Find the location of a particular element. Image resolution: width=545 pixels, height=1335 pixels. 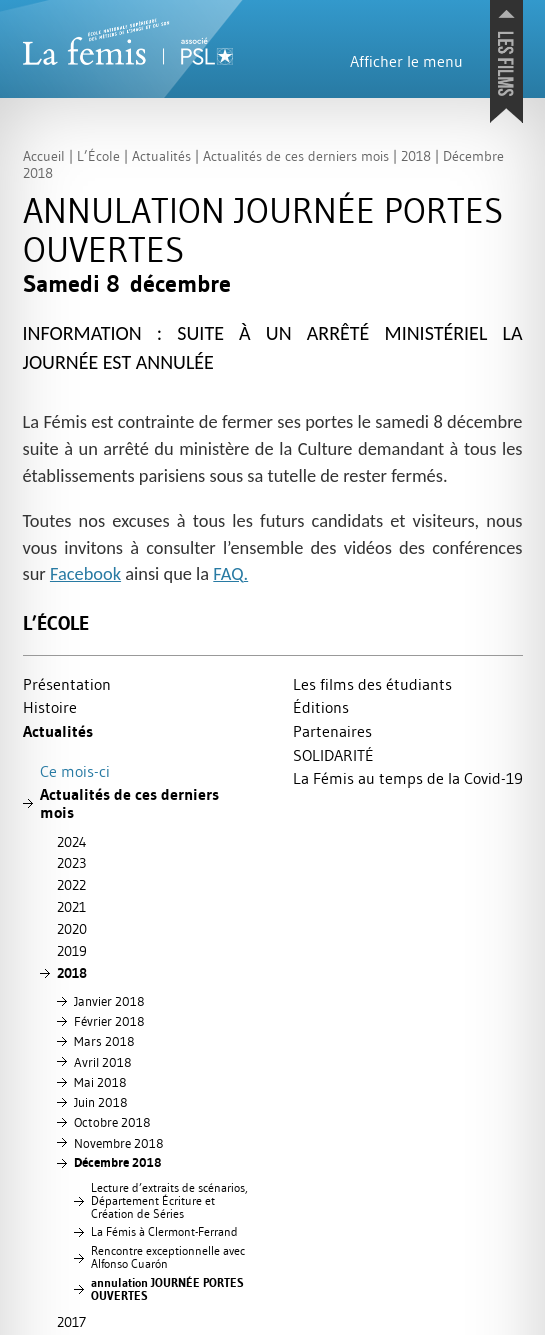

Rencontre exceptionnelle avec Alfonso Cuarón is located at coordinates (168, 1257).